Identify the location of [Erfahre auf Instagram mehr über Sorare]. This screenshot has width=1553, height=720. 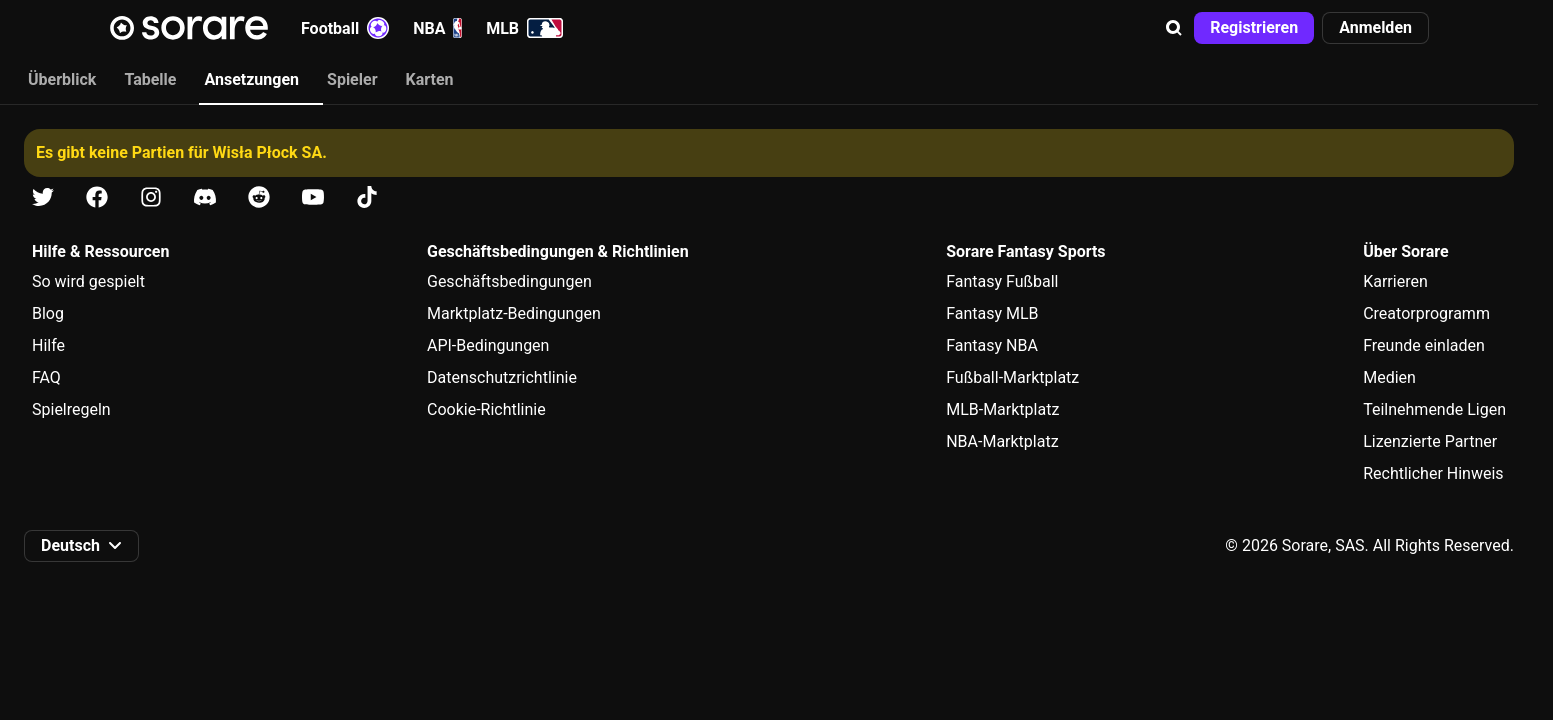
(151, 197).